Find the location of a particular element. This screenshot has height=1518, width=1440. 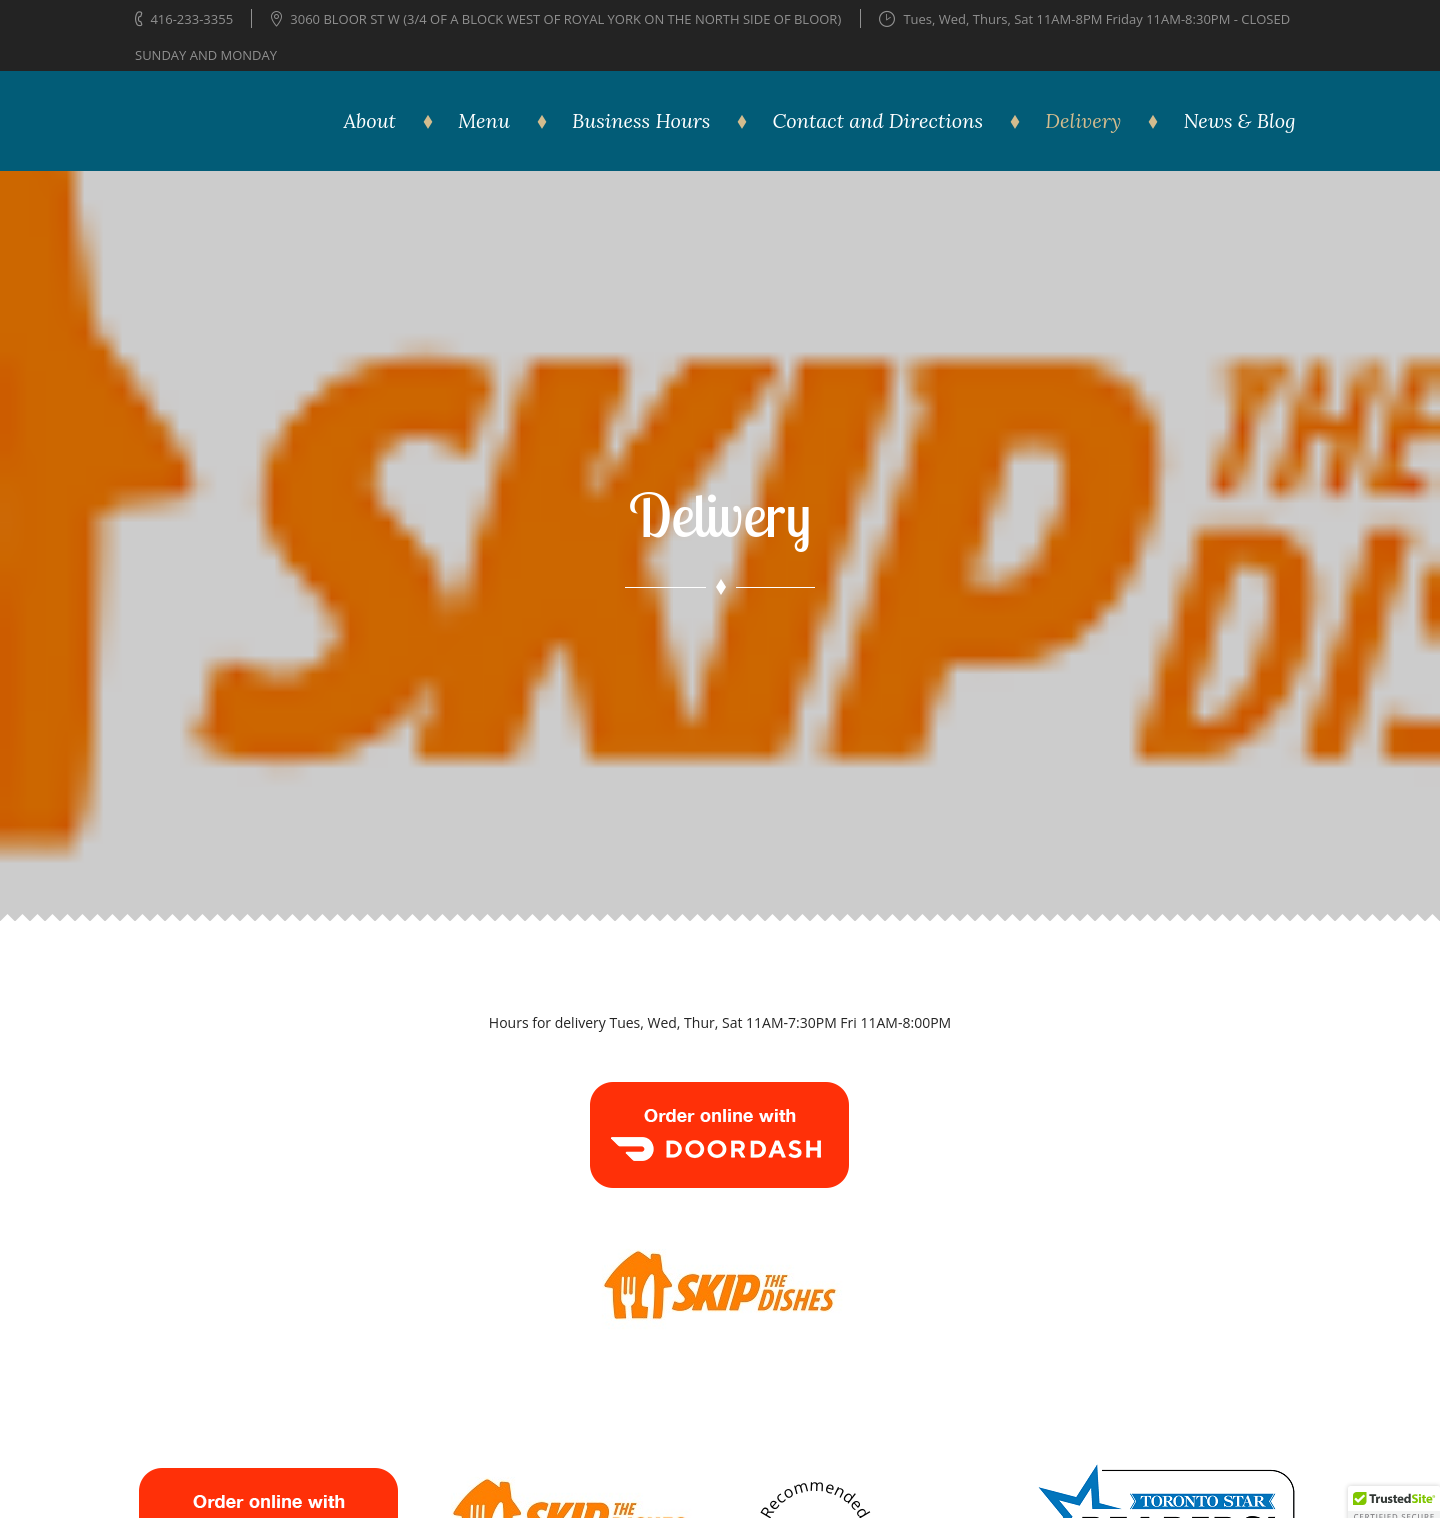

News & Blog is located at coordinates (1239, 120).